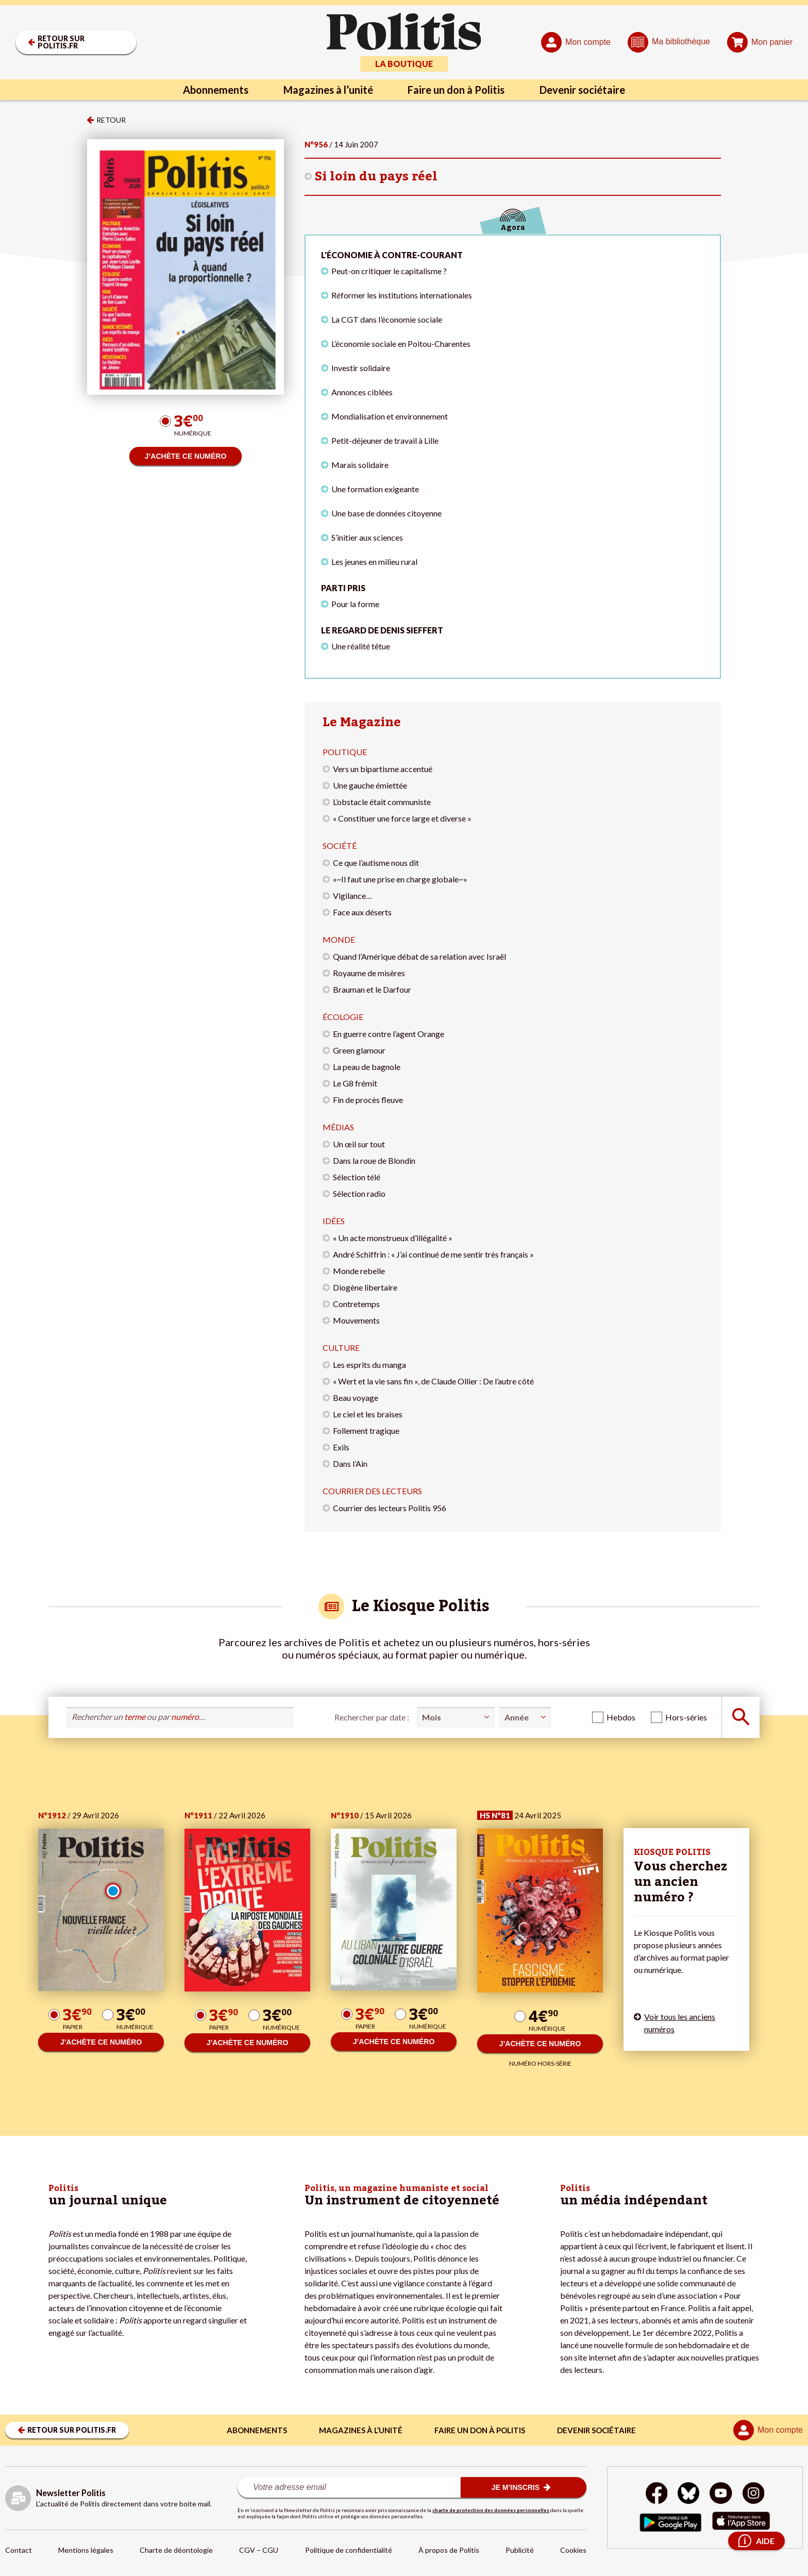 Image resolution: width=808 pixels, height=2576 pixels. Describe the element at coordinates (343, 1017) in the screenshot. I see `Écologie` at that location.